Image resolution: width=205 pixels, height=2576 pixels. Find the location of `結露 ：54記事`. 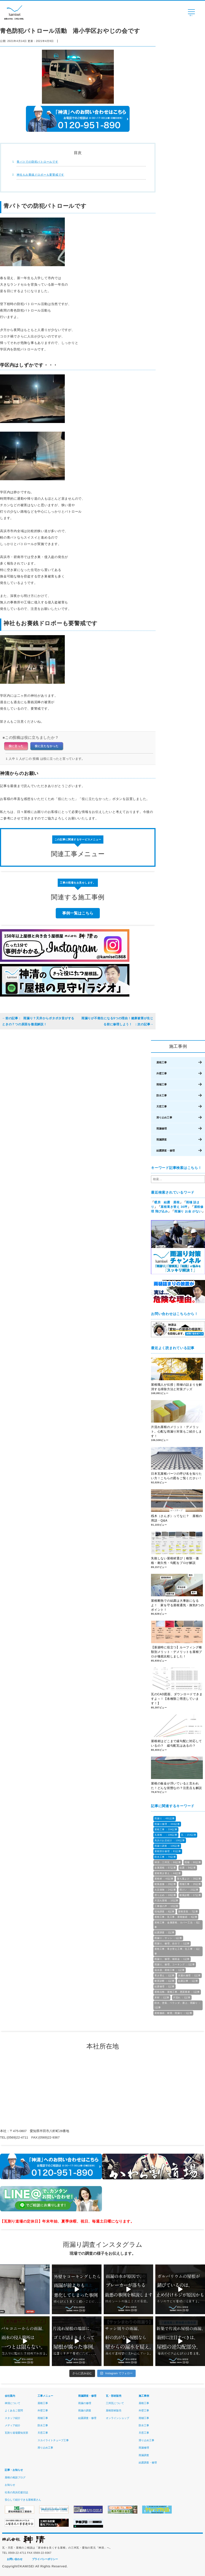

結露 ：54記事 is located at coordinates (188, 1868).